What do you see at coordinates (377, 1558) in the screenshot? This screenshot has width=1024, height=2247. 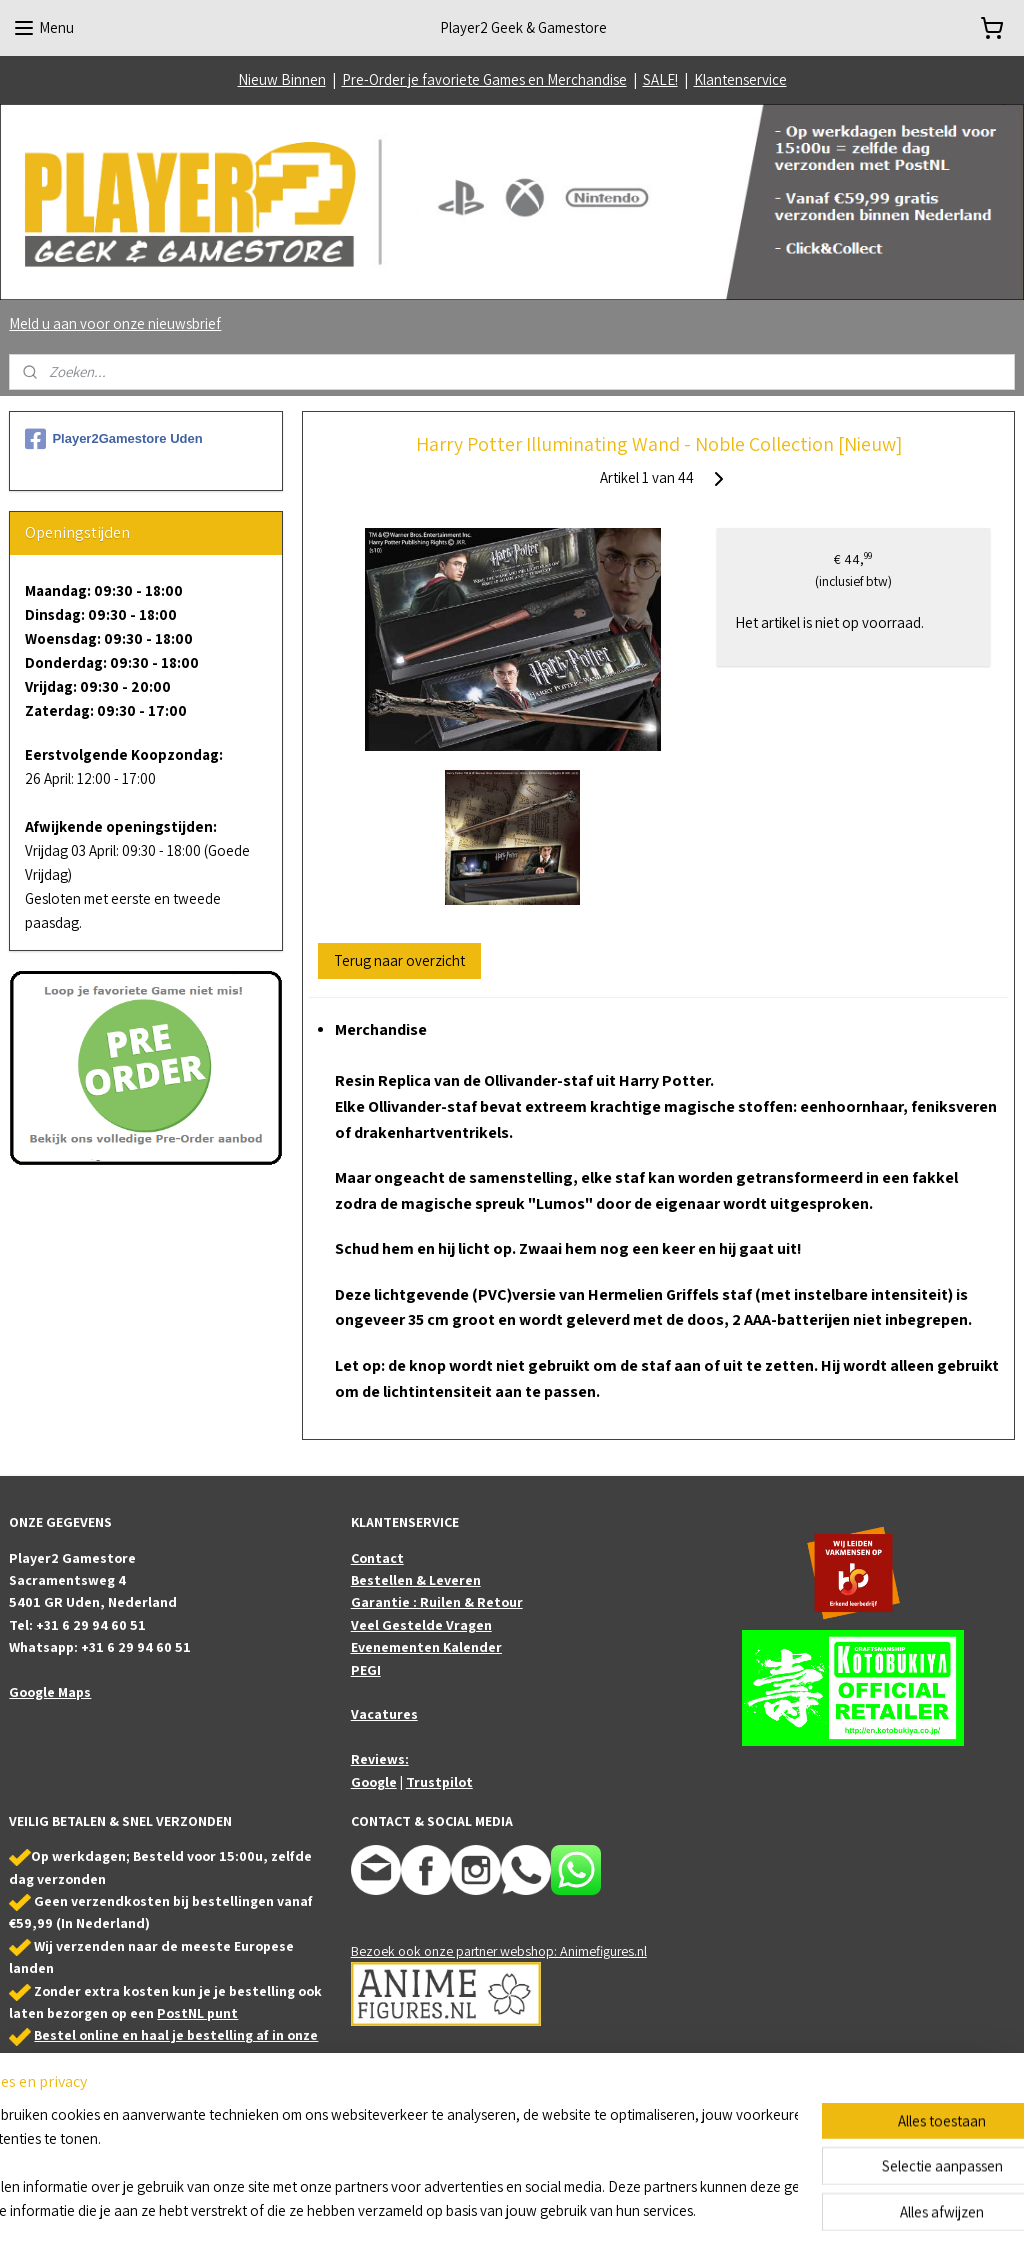 I see `Contact` at bounding box center [377, 1558].